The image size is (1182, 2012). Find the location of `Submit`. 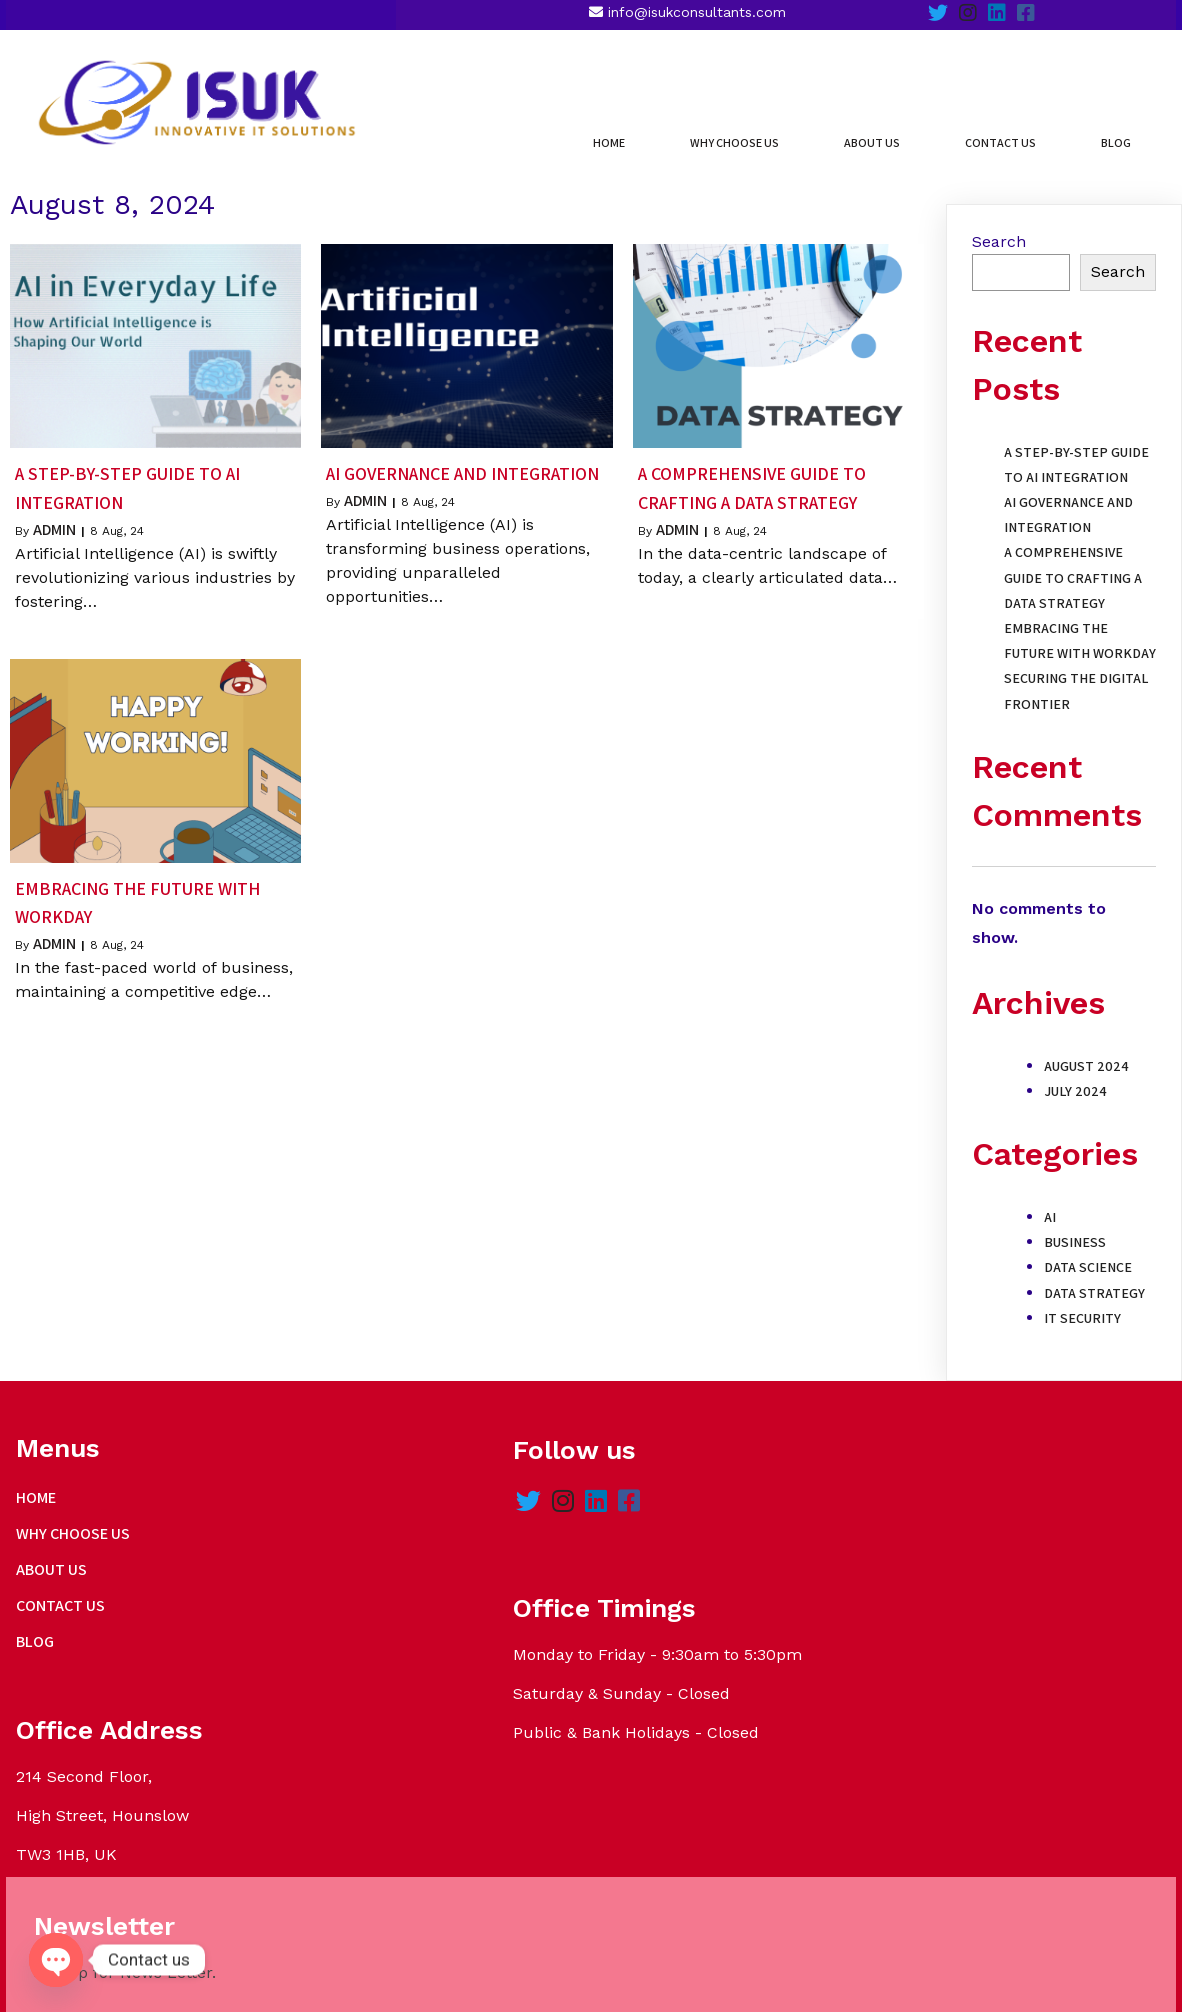

Submit is located at coordinates (860, 1767).